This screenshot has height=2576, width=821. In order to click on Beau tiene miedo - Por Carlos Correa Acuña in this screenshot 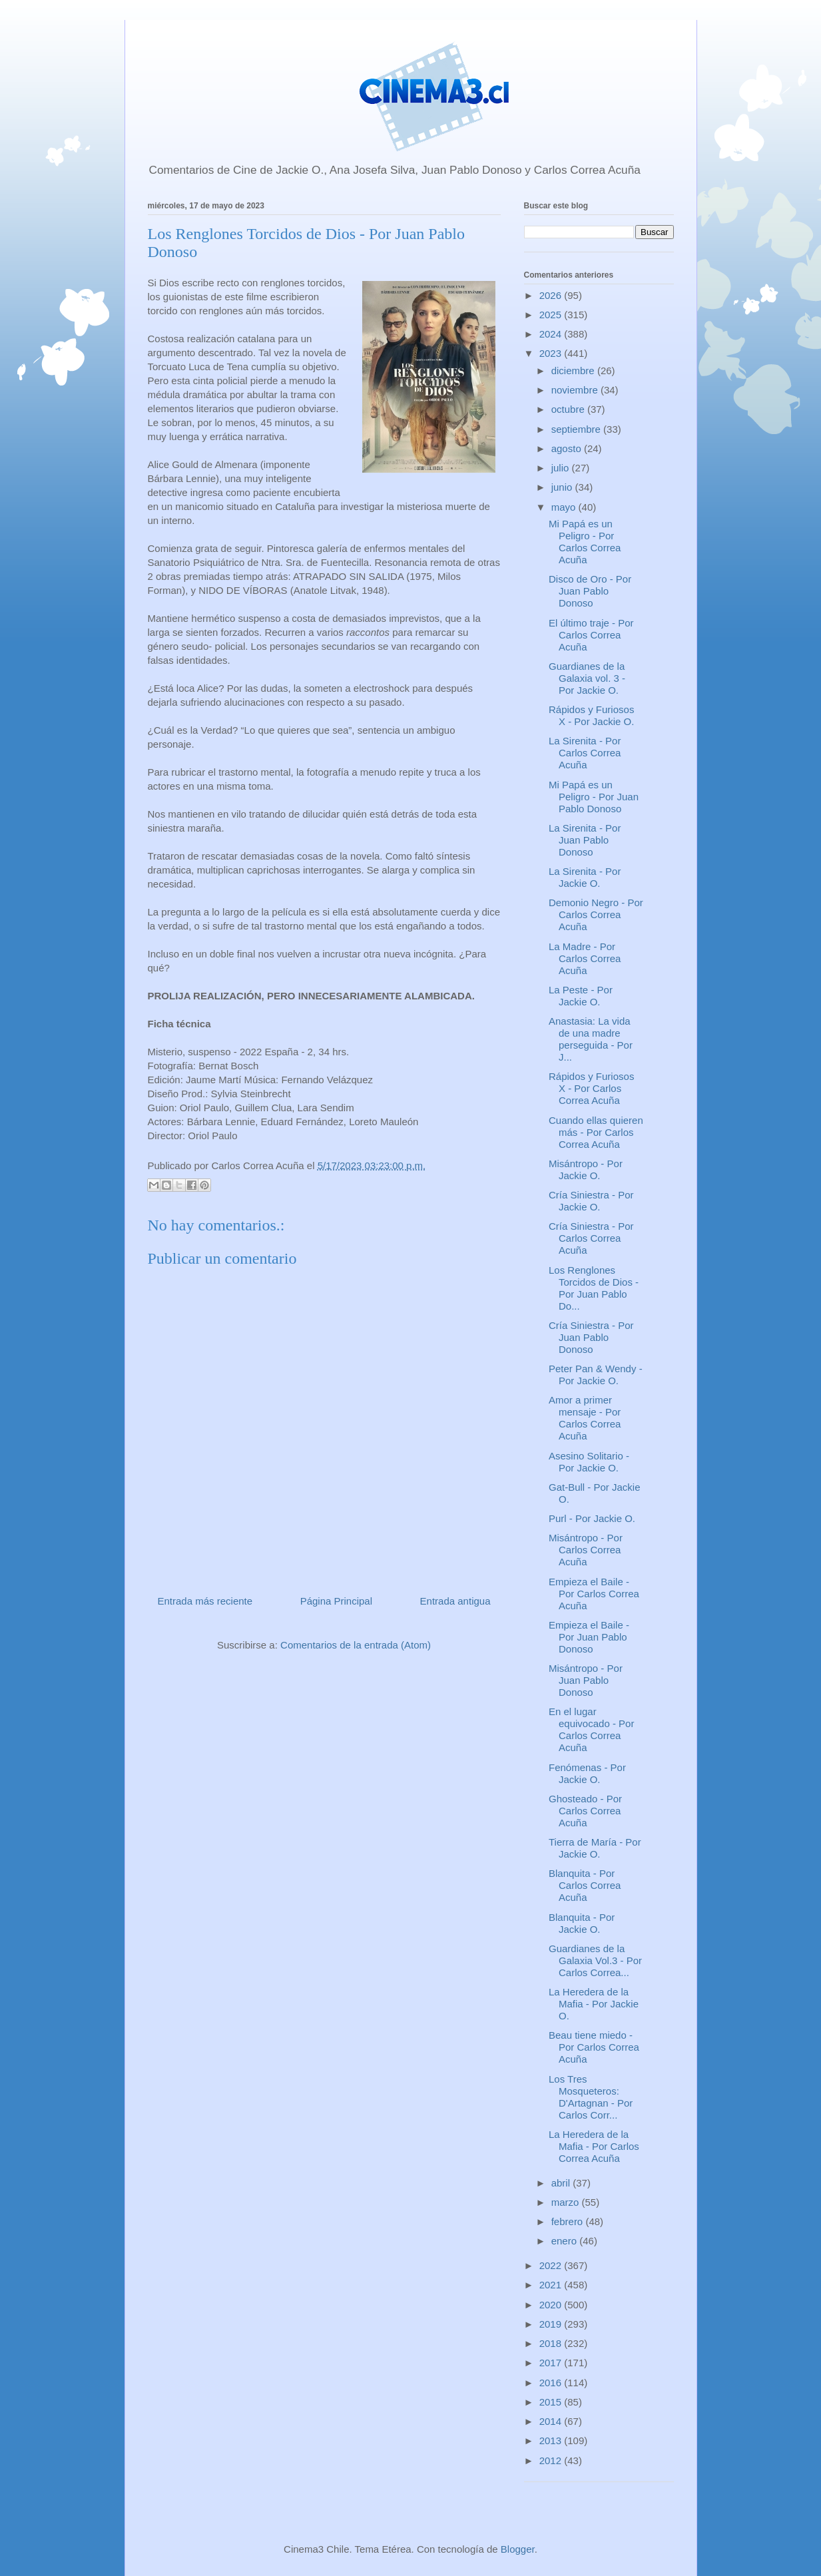, I will do `click(594, 2047)`.